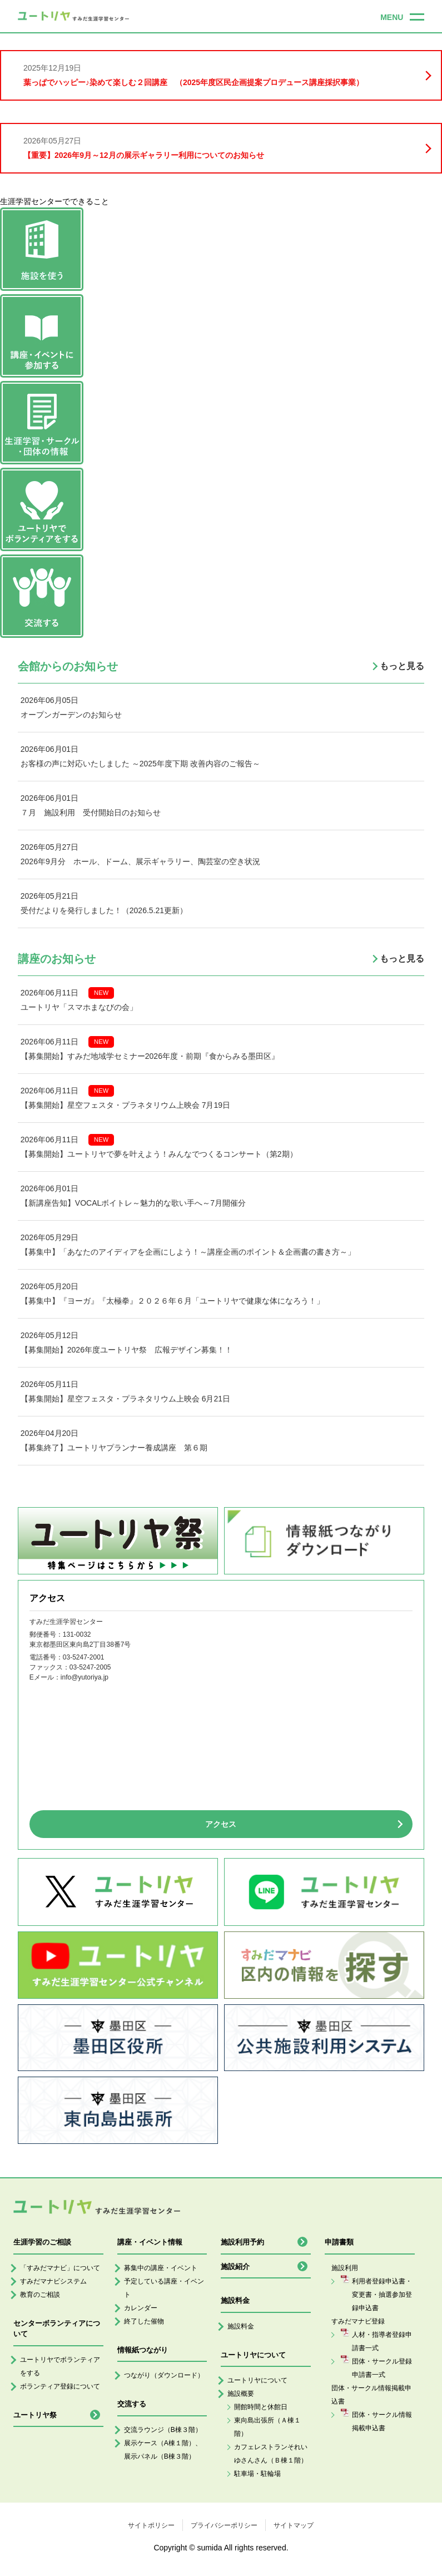 The width and height of the screenshot is (442, 2576). Describe the element at coordinates (257, 2474) in the screenshot. I see `駐車場・駐輪場` at that location.